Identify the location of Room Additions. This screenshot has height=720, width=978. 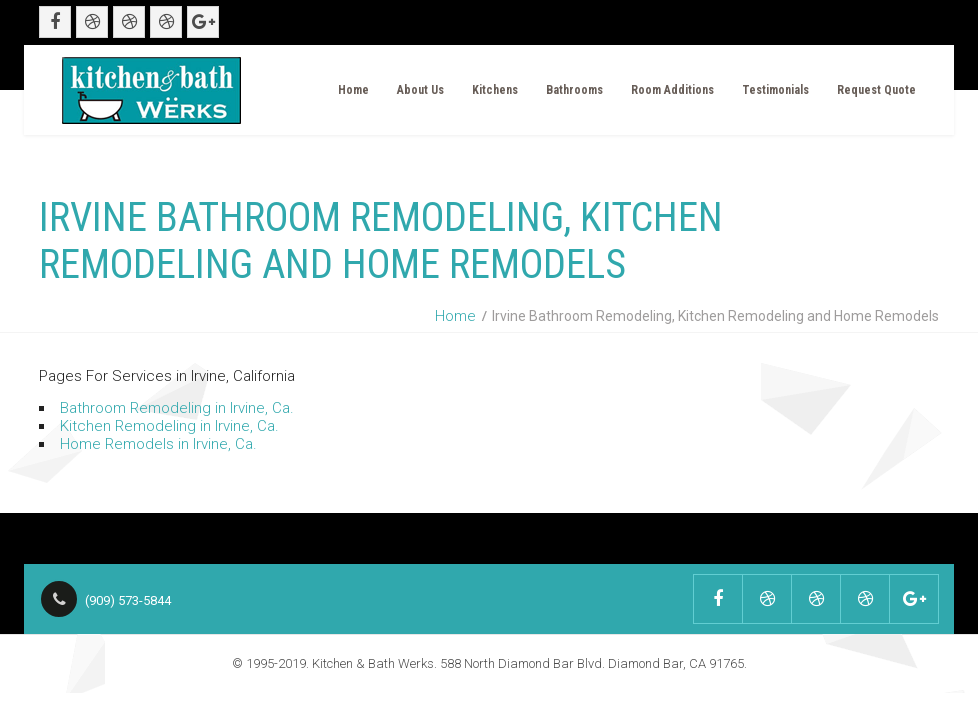
(672, 90).